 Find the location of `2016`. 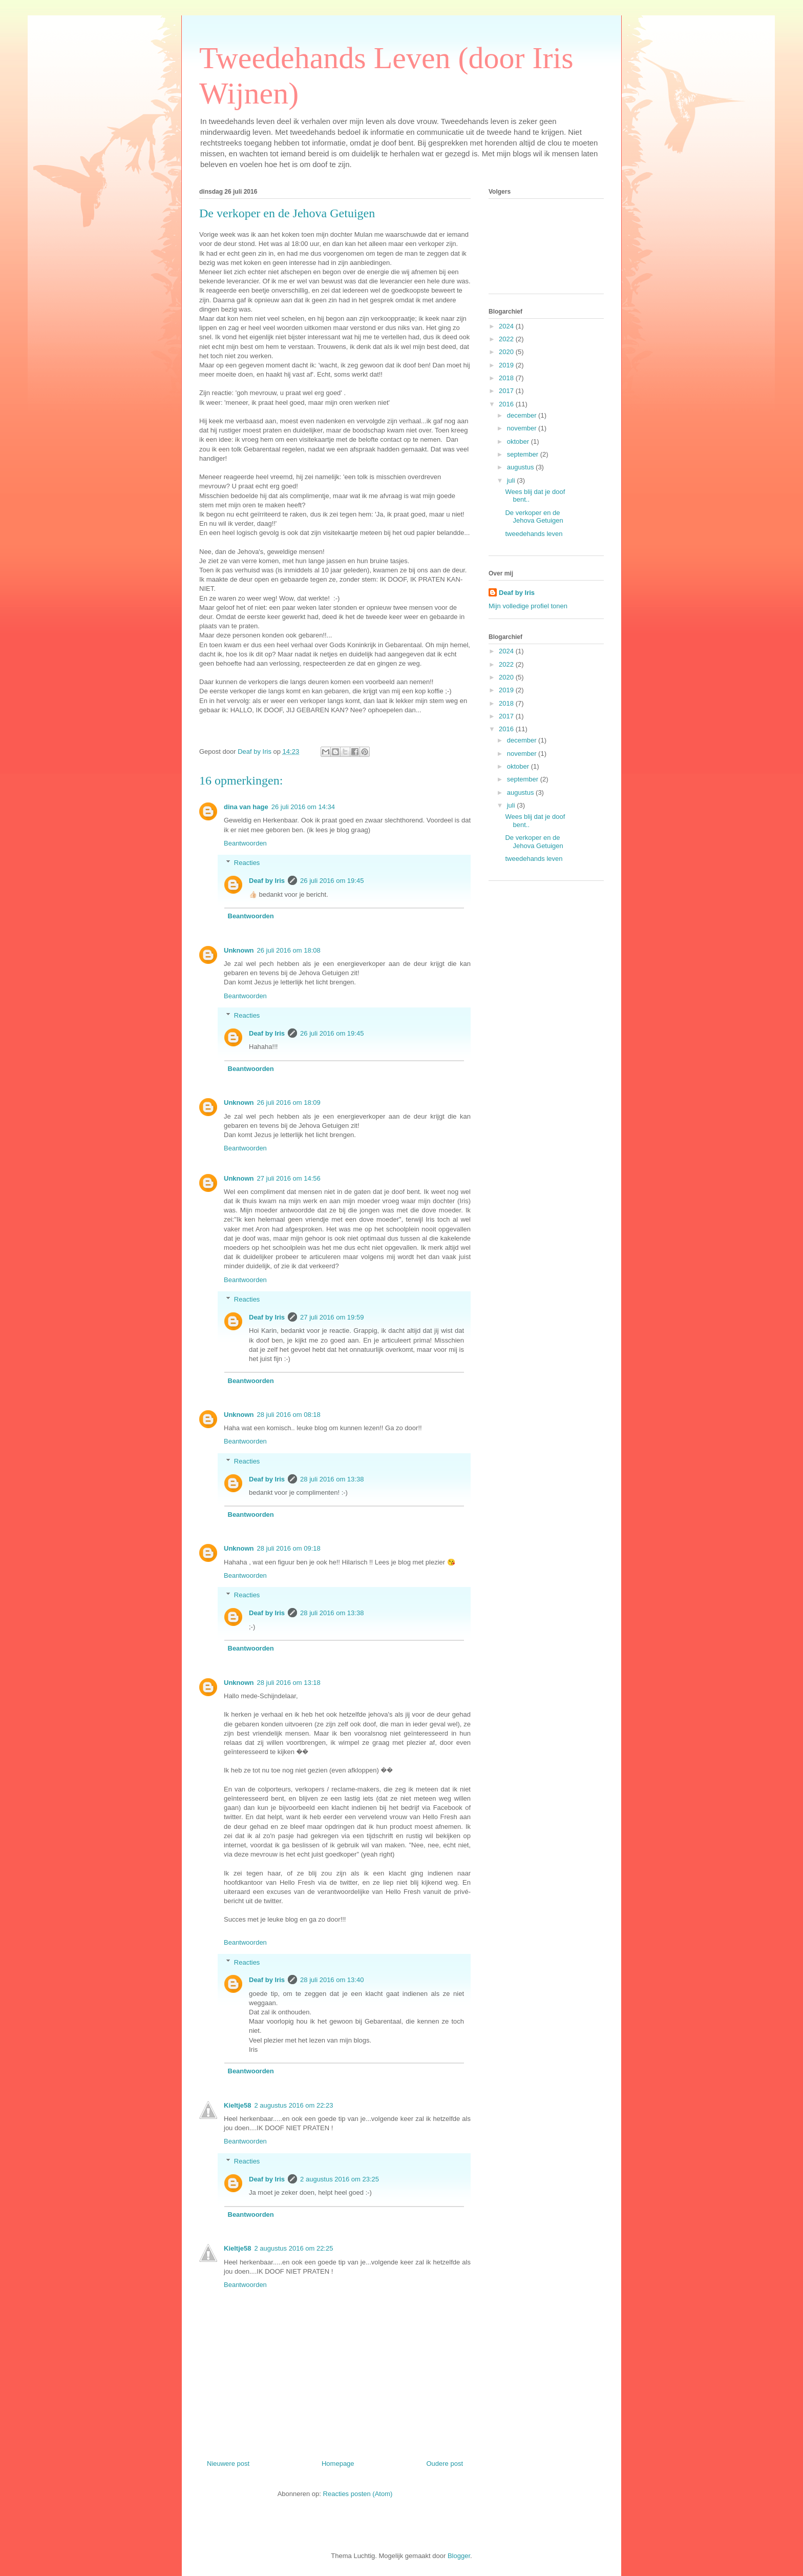

2016 is located at coordinates (507, 404).